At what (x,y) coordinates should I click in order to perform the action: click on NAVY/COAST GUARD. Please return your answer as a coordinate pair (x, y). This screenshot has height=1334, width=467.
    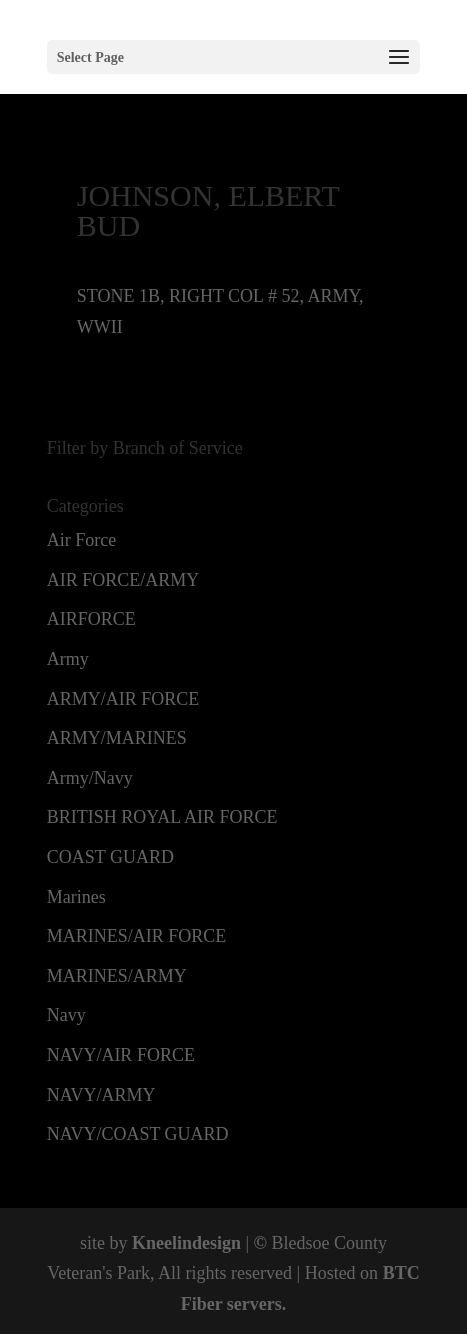
    Looking at the image, I should click on (138, 1134).